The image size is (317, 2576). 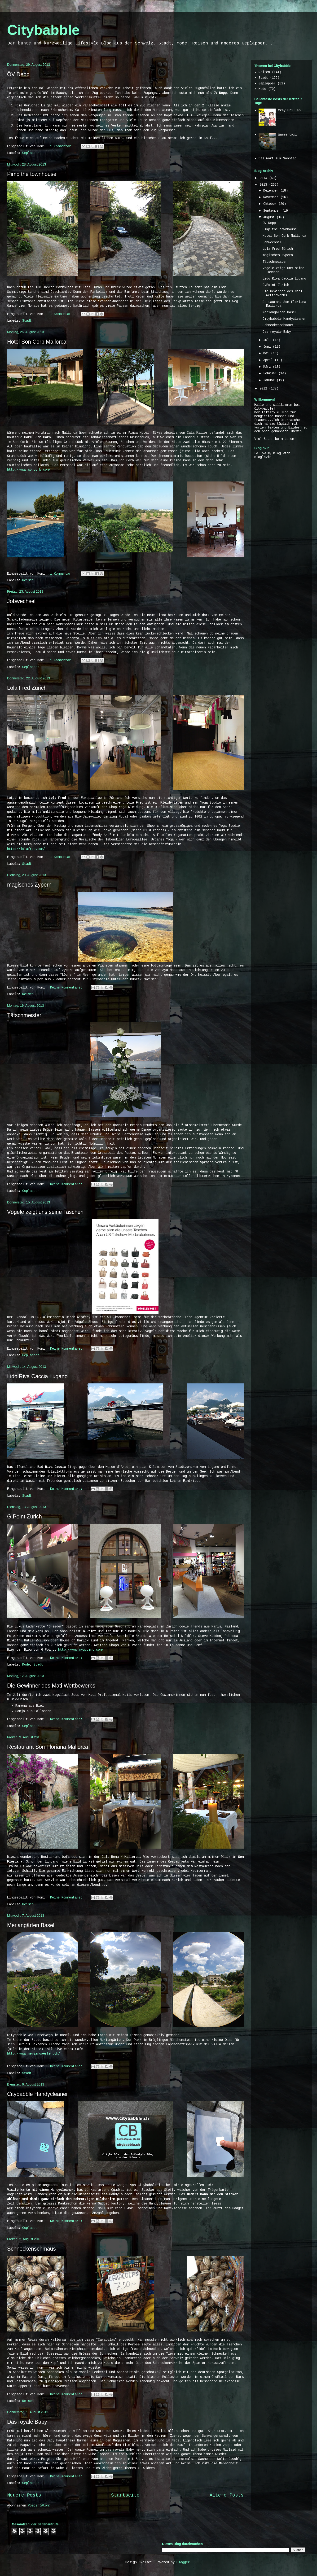 I want to click on Februar, so click(x=270, y=373).